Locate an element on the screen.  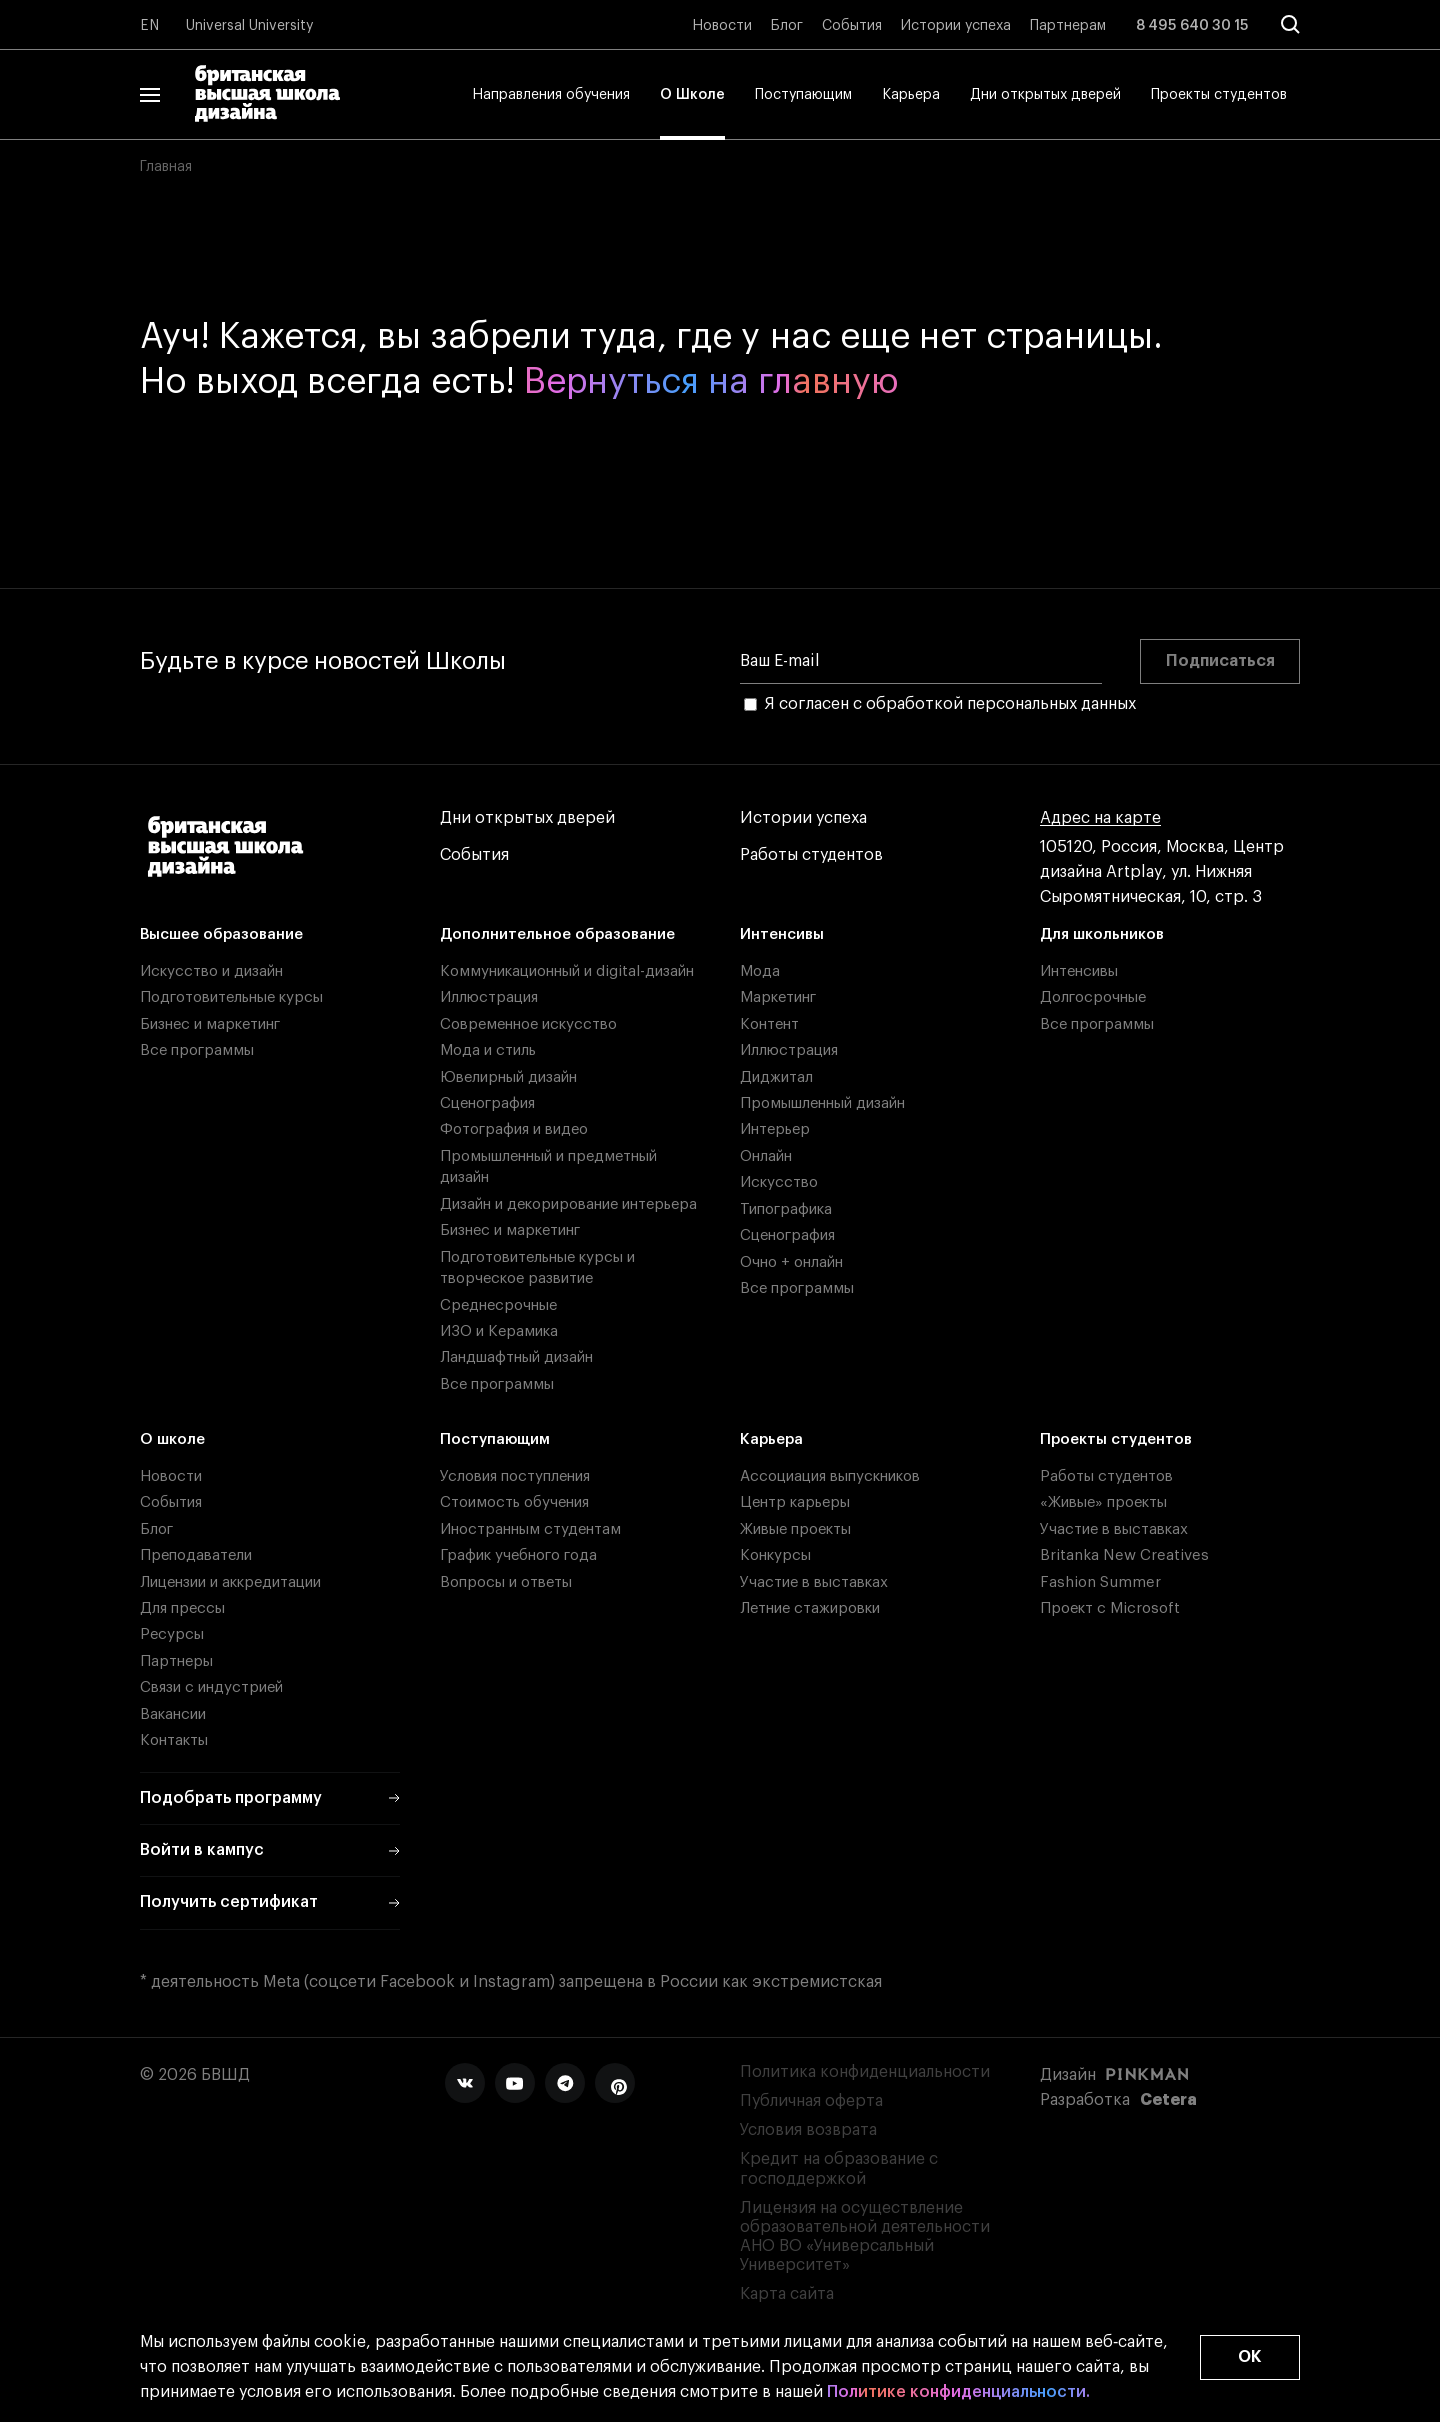
Fashion Summer is located at coordinates (1100, 1582).